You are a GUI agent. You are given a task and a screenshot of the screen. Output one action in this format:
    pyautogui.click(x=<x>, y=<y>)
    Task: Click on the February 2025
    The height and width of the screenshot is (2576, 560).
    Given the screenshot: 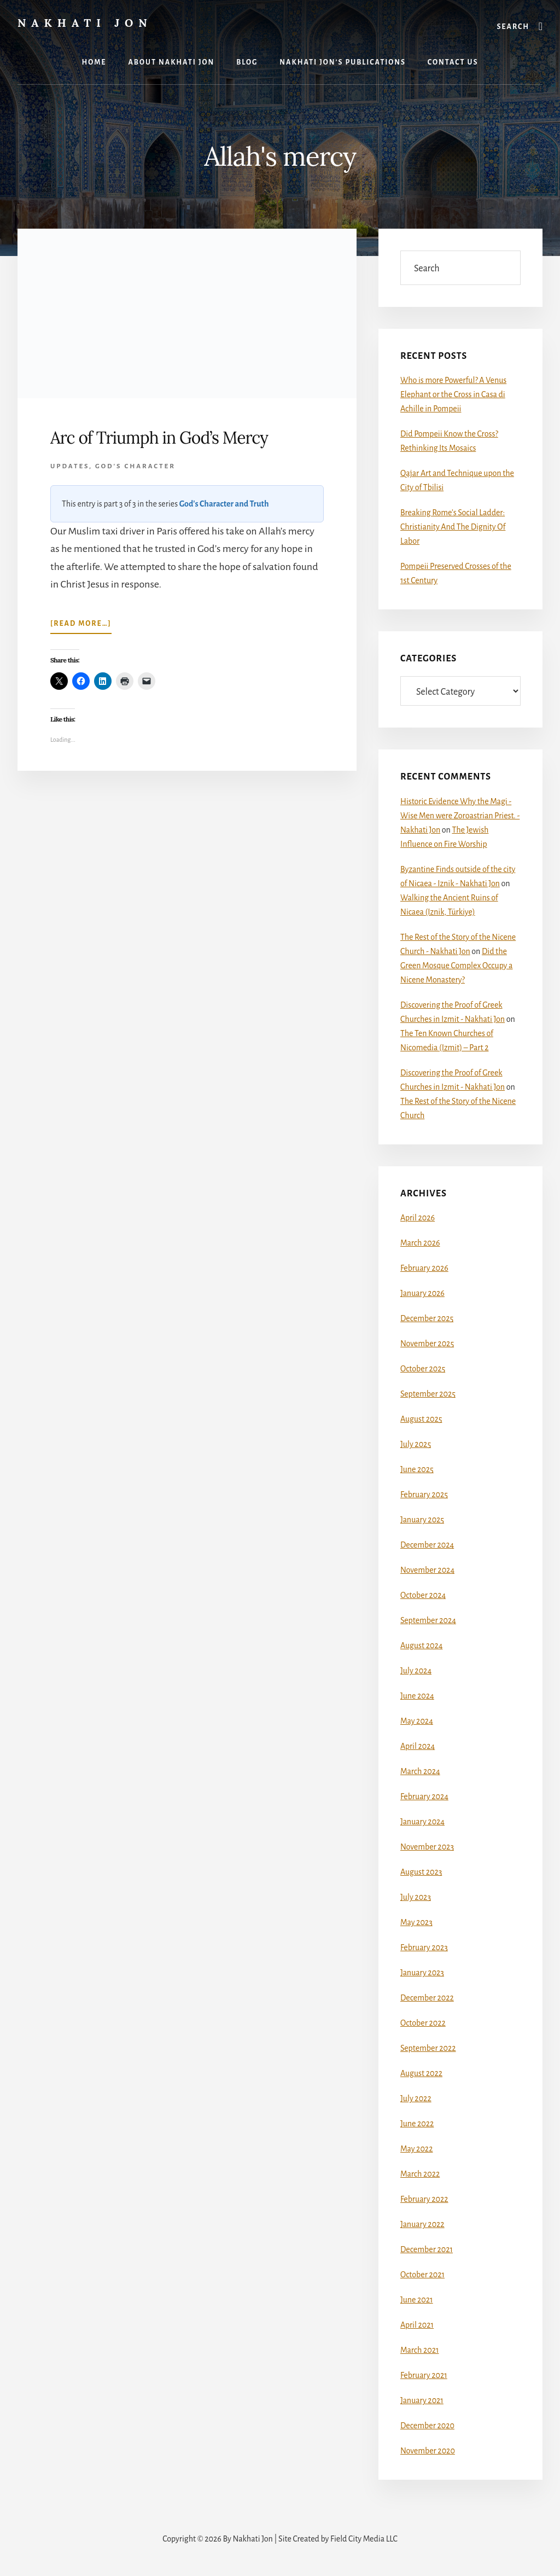 What is the action you would take?
    pyautogui.click(x=424, y=1494)
    